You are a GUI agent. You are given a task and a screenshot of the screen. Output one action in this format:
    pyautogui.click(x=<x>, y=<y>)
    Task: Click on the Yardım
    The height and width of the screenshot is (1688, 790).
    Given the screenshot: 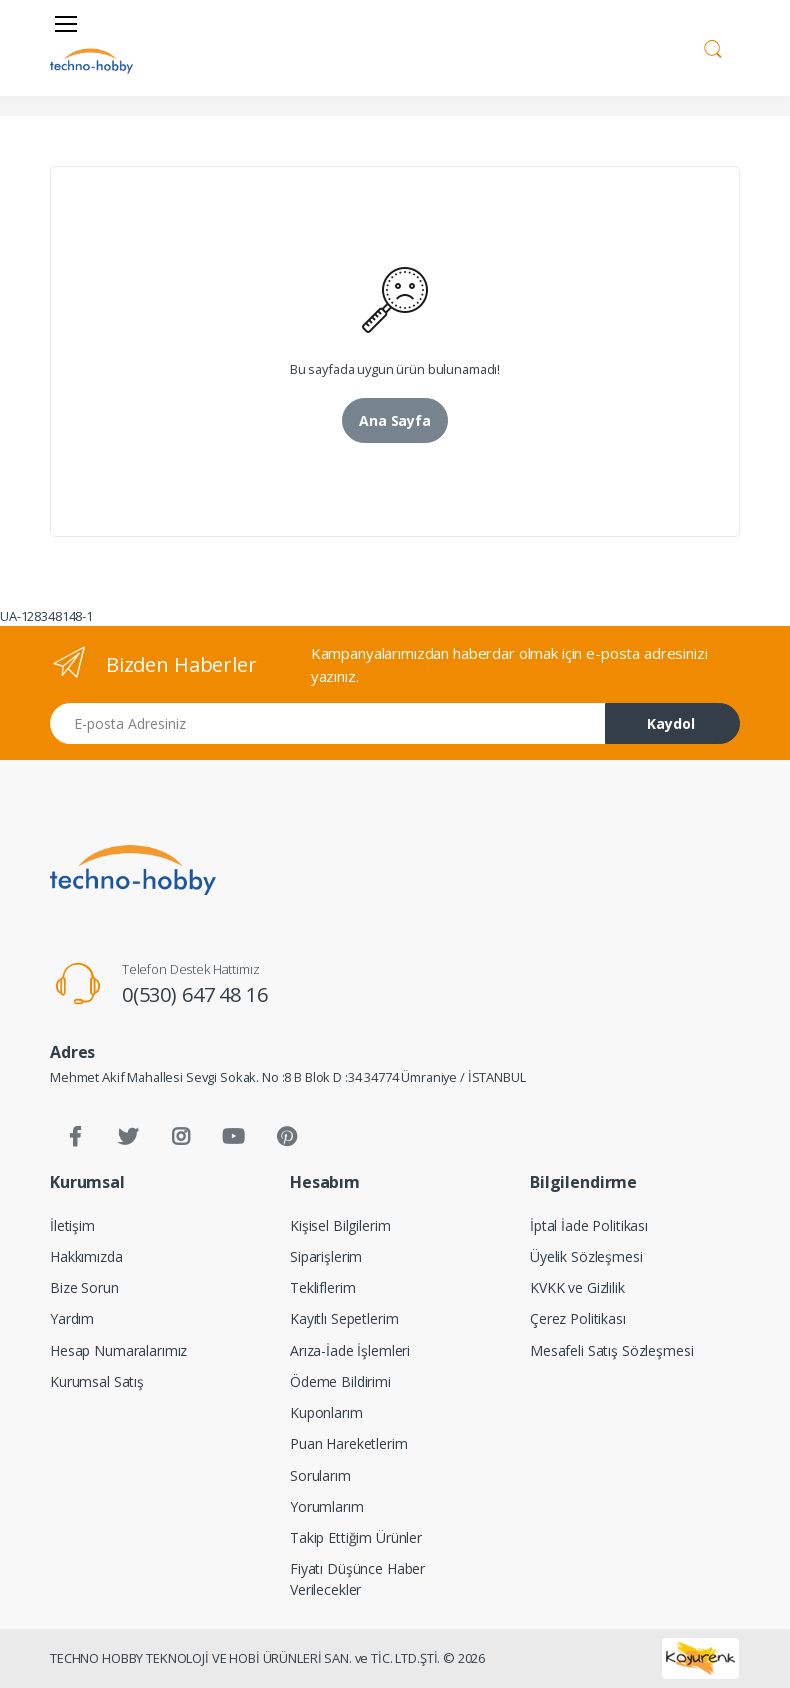 What is the action you would take?
    pyautogui.click(x=72, y=1318)
    